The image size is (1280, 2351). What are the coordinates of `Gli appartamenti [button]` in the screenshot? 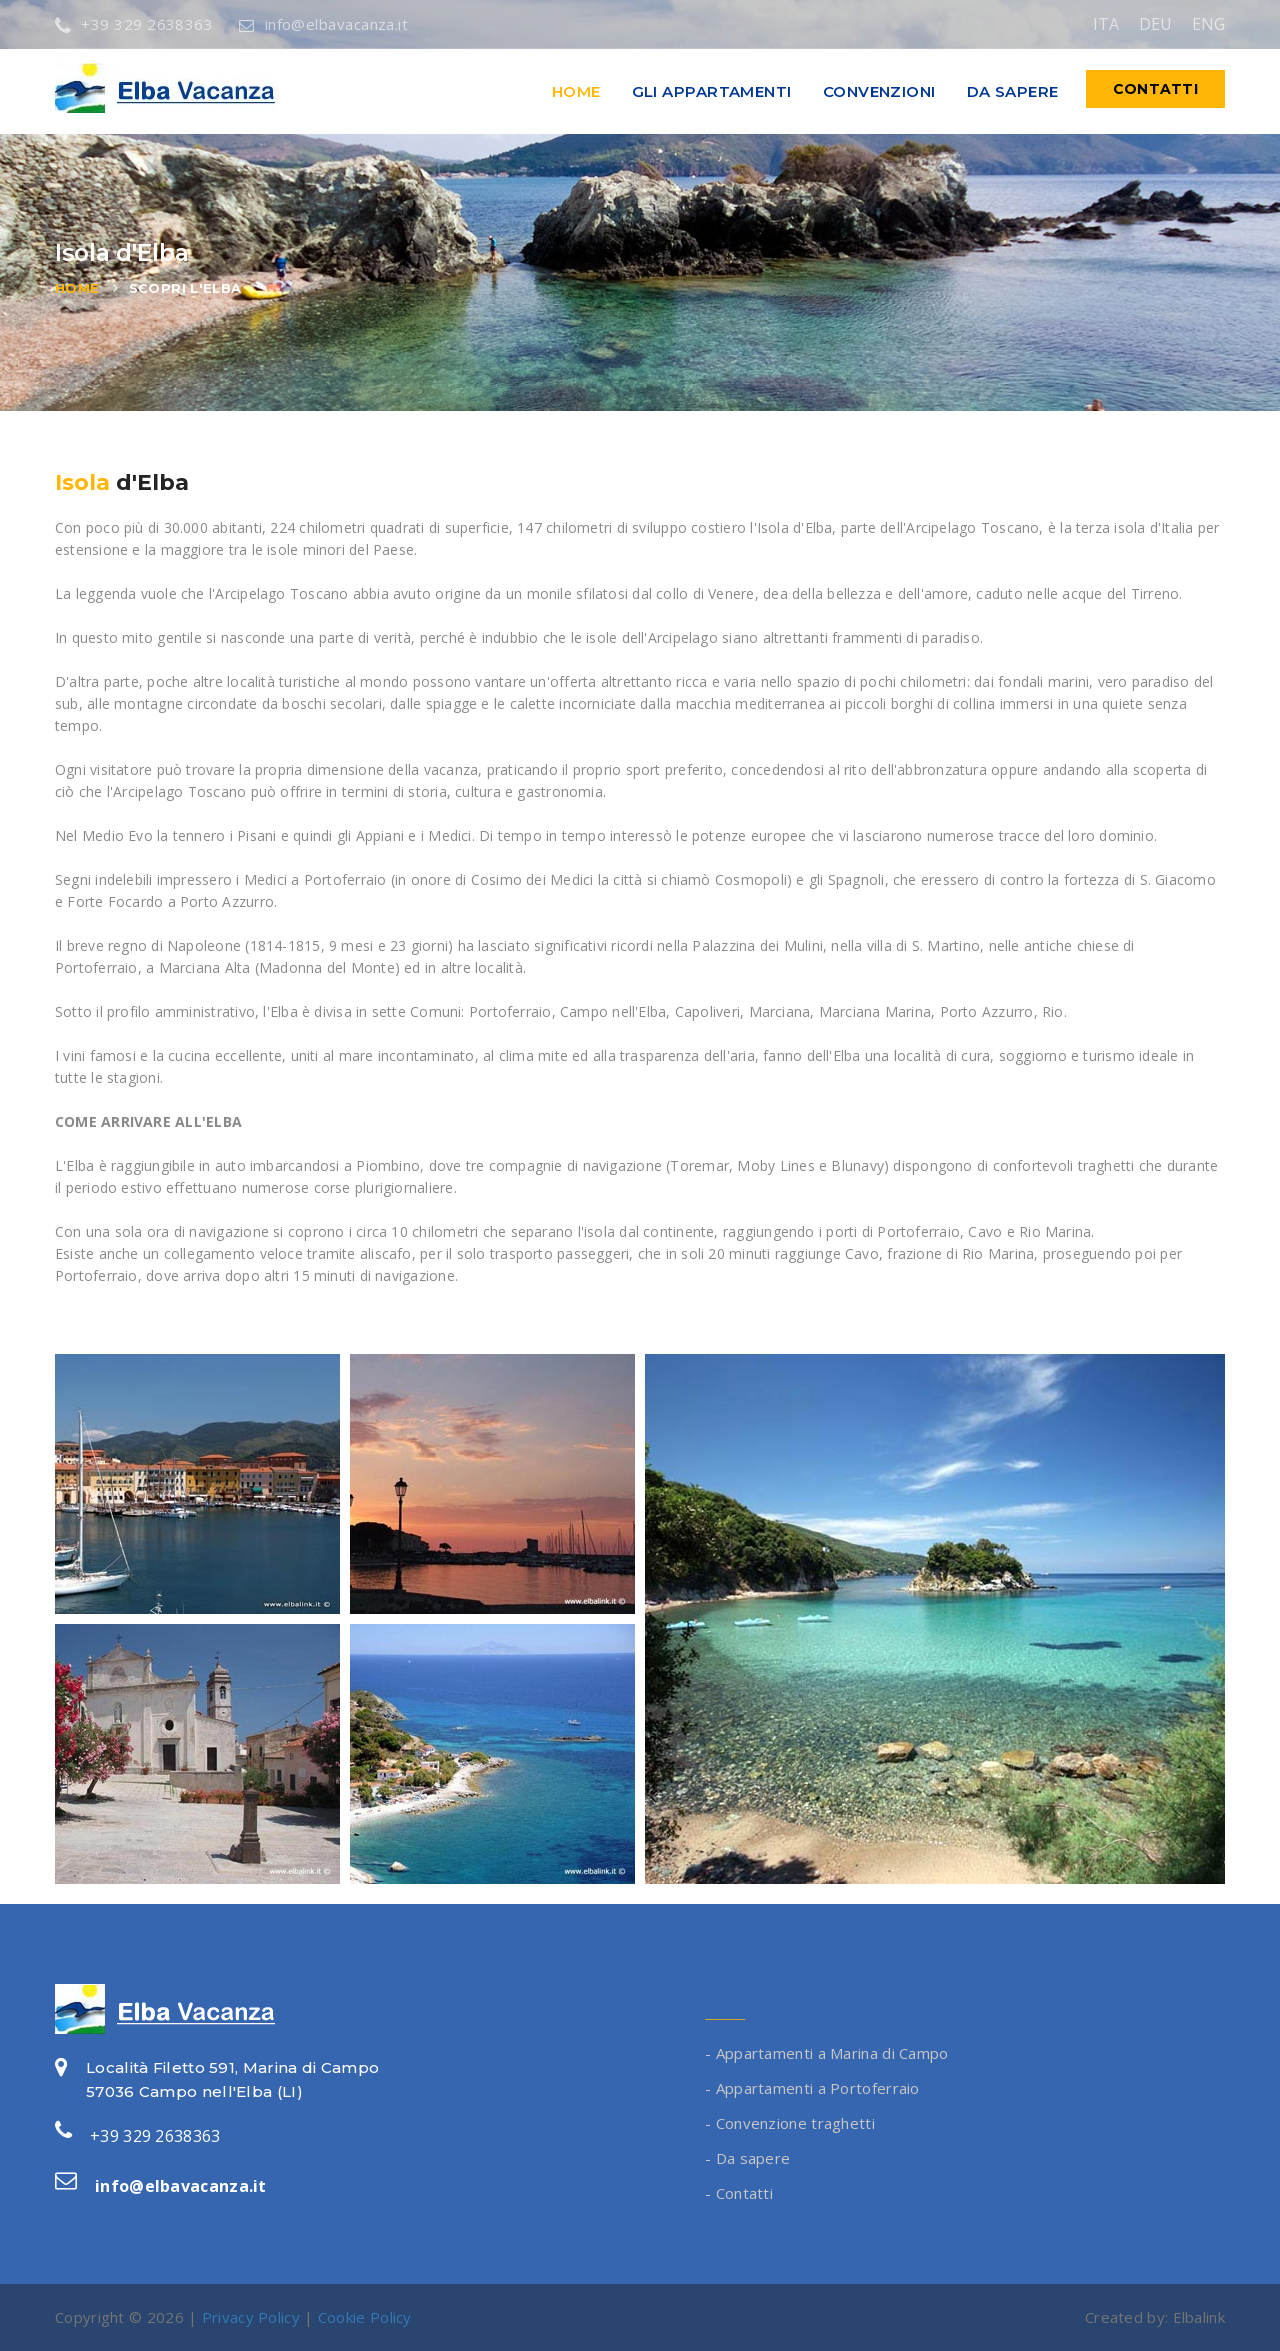 It's located at (712, 91).